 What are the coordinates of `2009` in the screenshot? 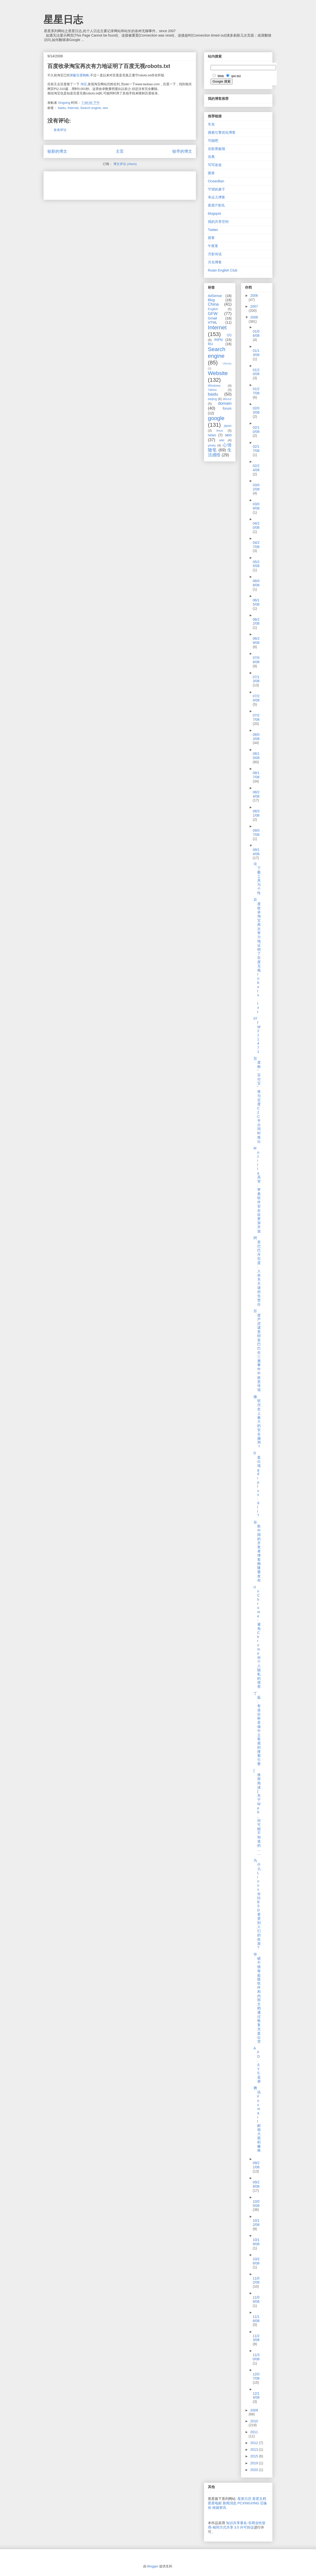 It's located at (254, 2410).